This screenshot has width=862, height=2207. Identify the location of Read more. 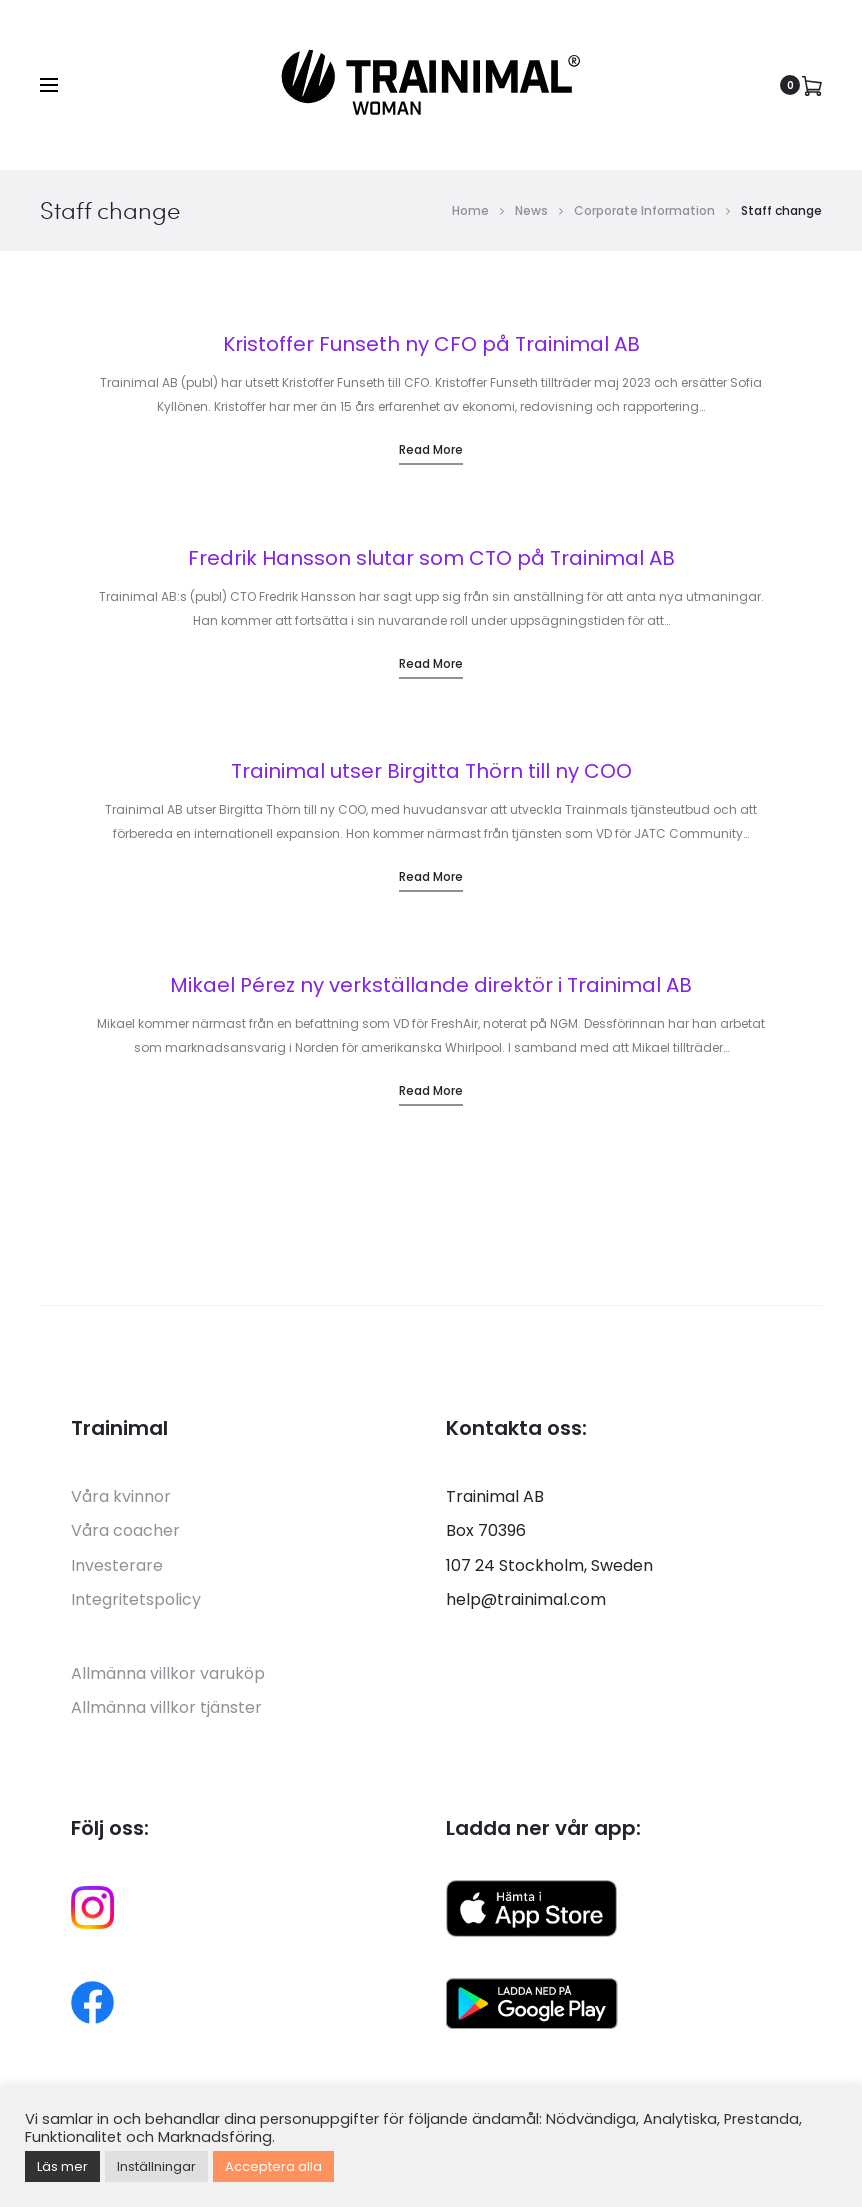
(431, 449).